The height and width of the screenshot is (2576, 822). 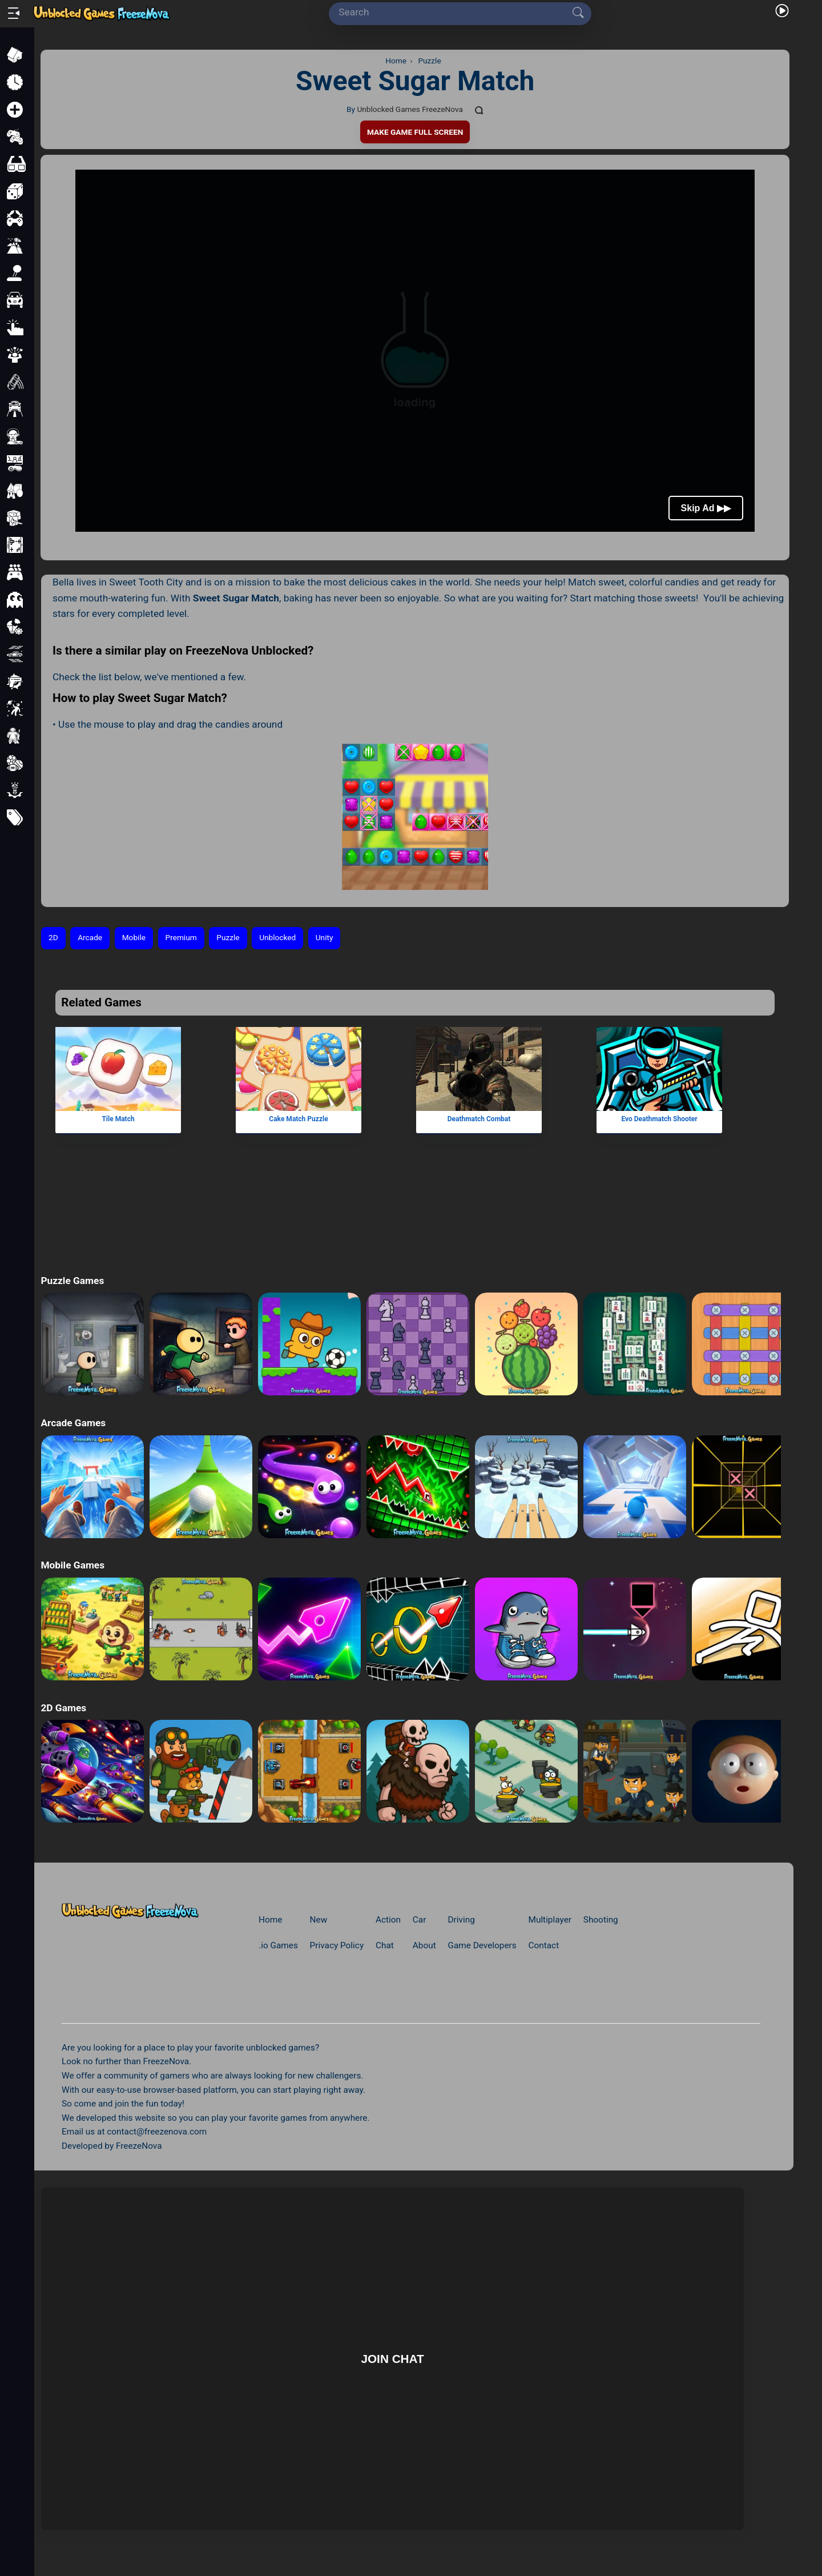 What do you see at coordinates (227, 937) in the screenshot?
I see `Puzzle` at bounding box center [227, 937].